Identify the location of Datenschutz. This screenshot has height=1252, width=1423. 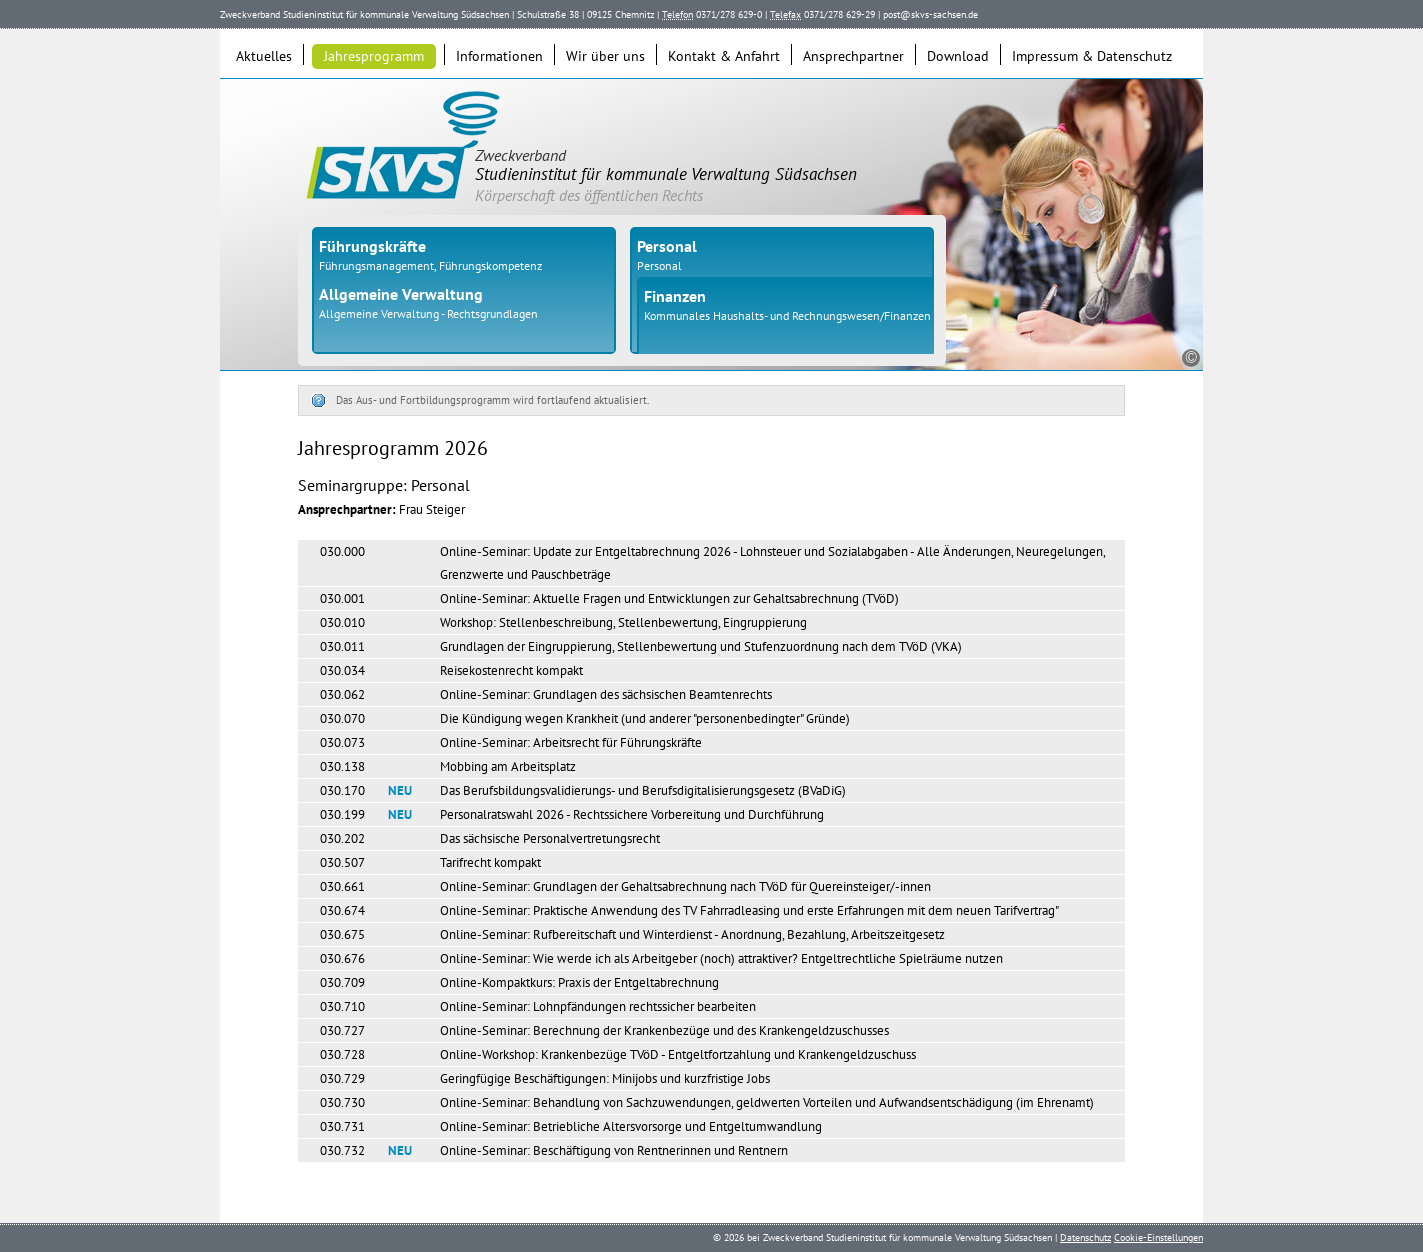
(1085, 1237).